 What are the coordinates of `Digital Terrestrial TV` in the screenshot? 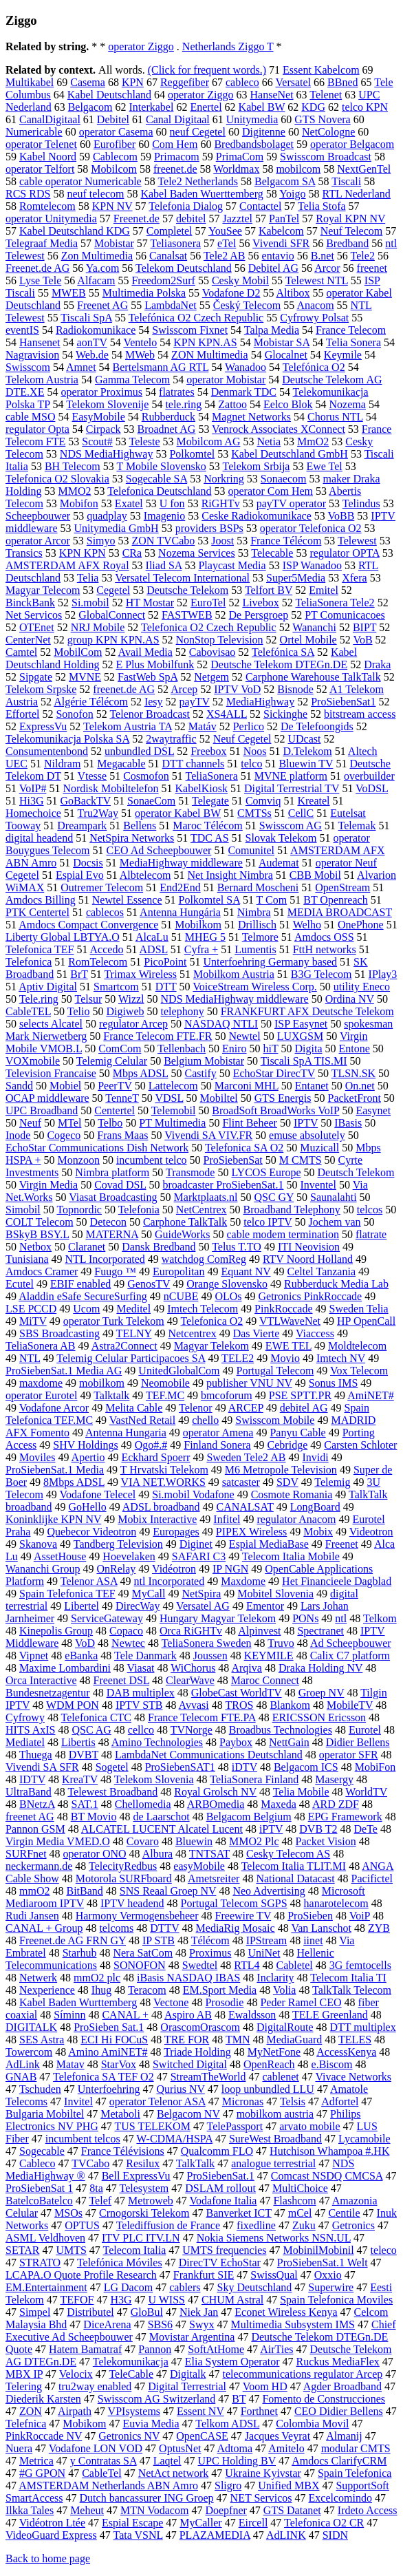 It's located at (291, 788).